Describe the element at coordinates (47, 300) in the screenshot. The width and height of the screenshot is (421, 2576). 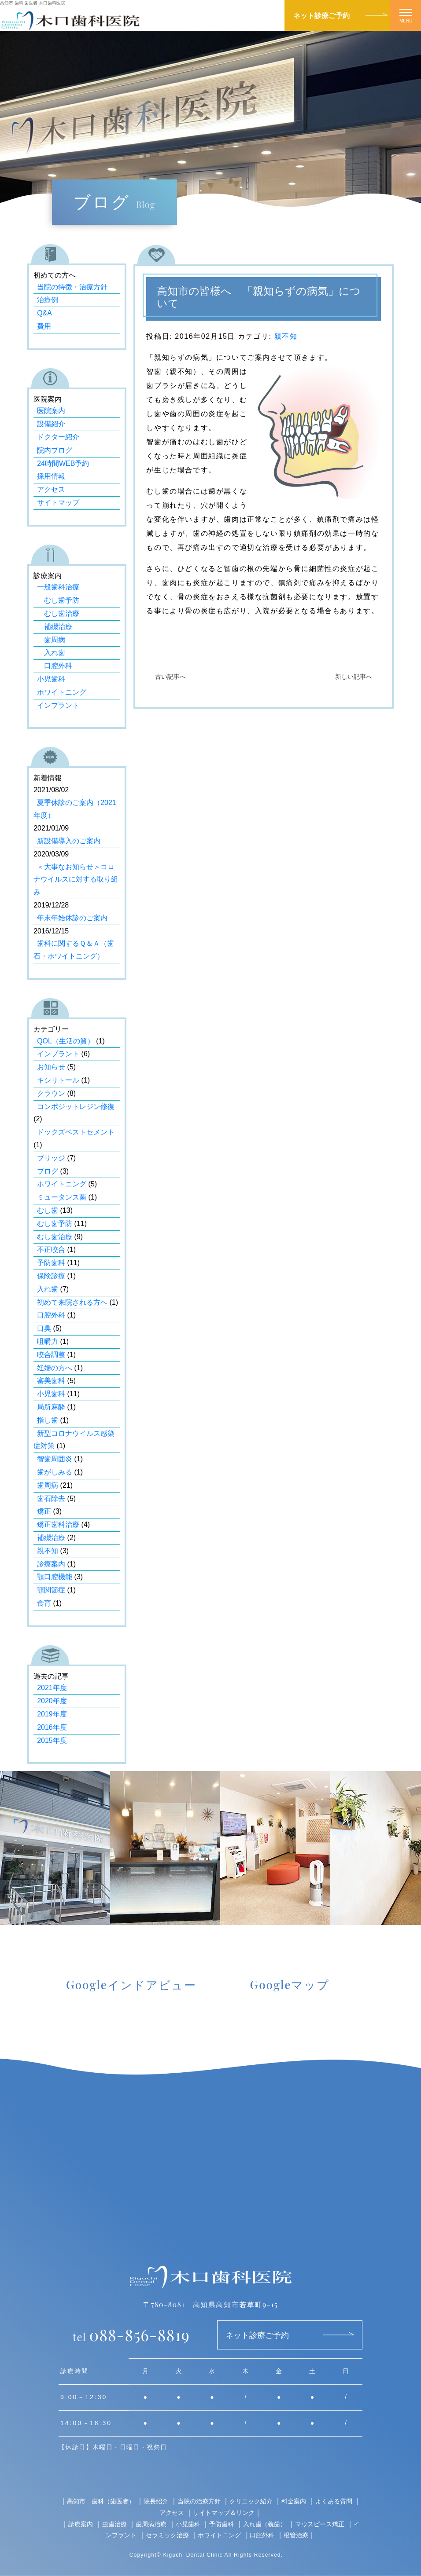
I see `治療例` at that location.